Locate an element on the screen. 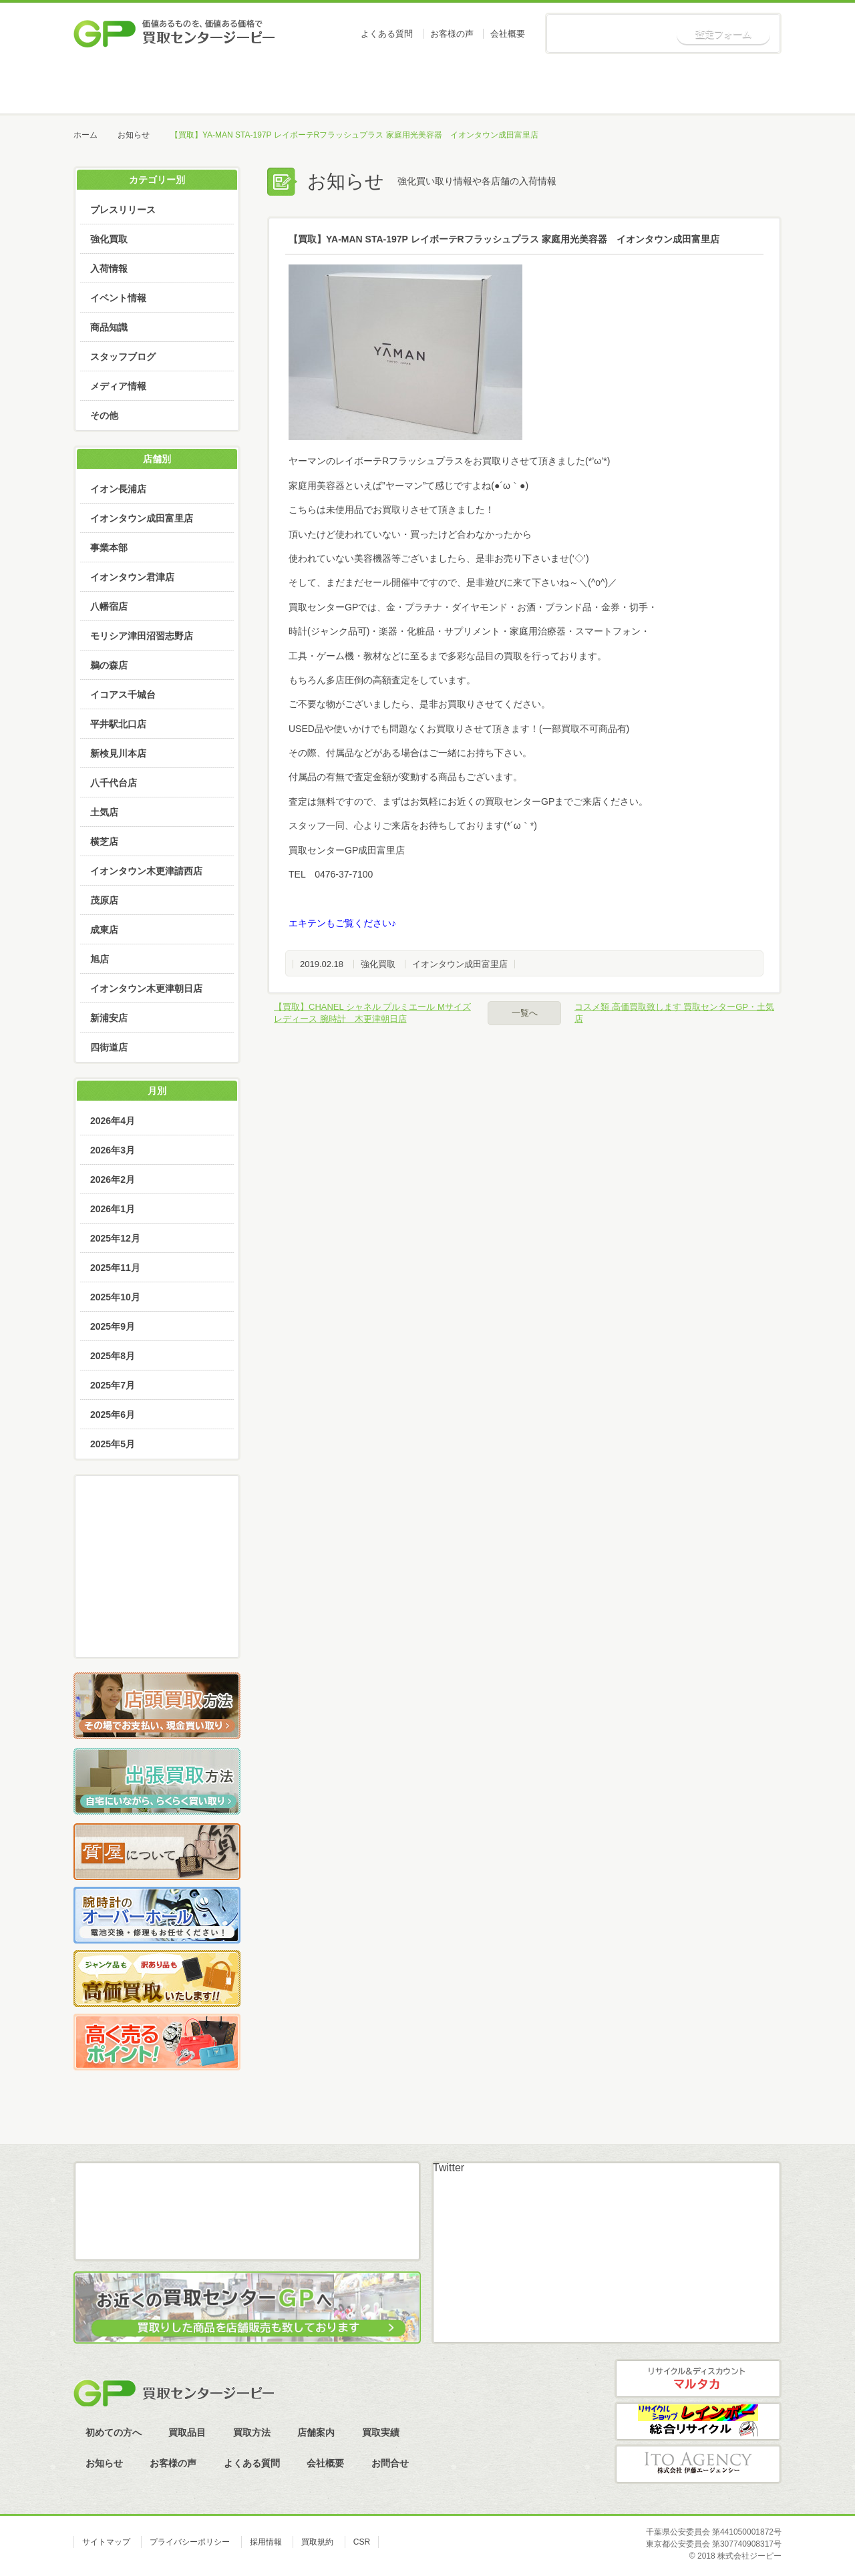  お問合せ is located at coordinates (390, 2463).